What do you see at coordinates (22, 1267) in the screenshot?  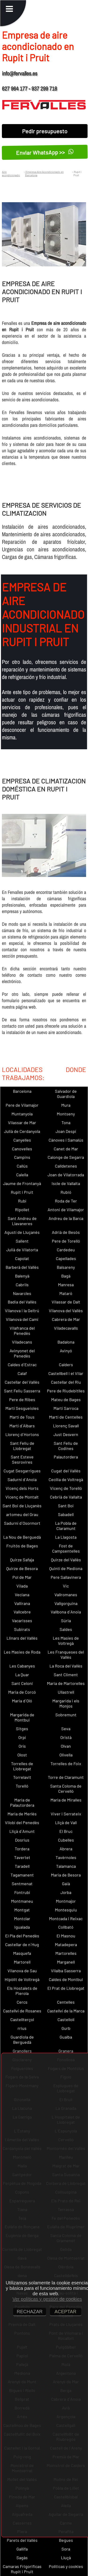 I see `Barberà del Vallès` at bounding box center [22, 1267].